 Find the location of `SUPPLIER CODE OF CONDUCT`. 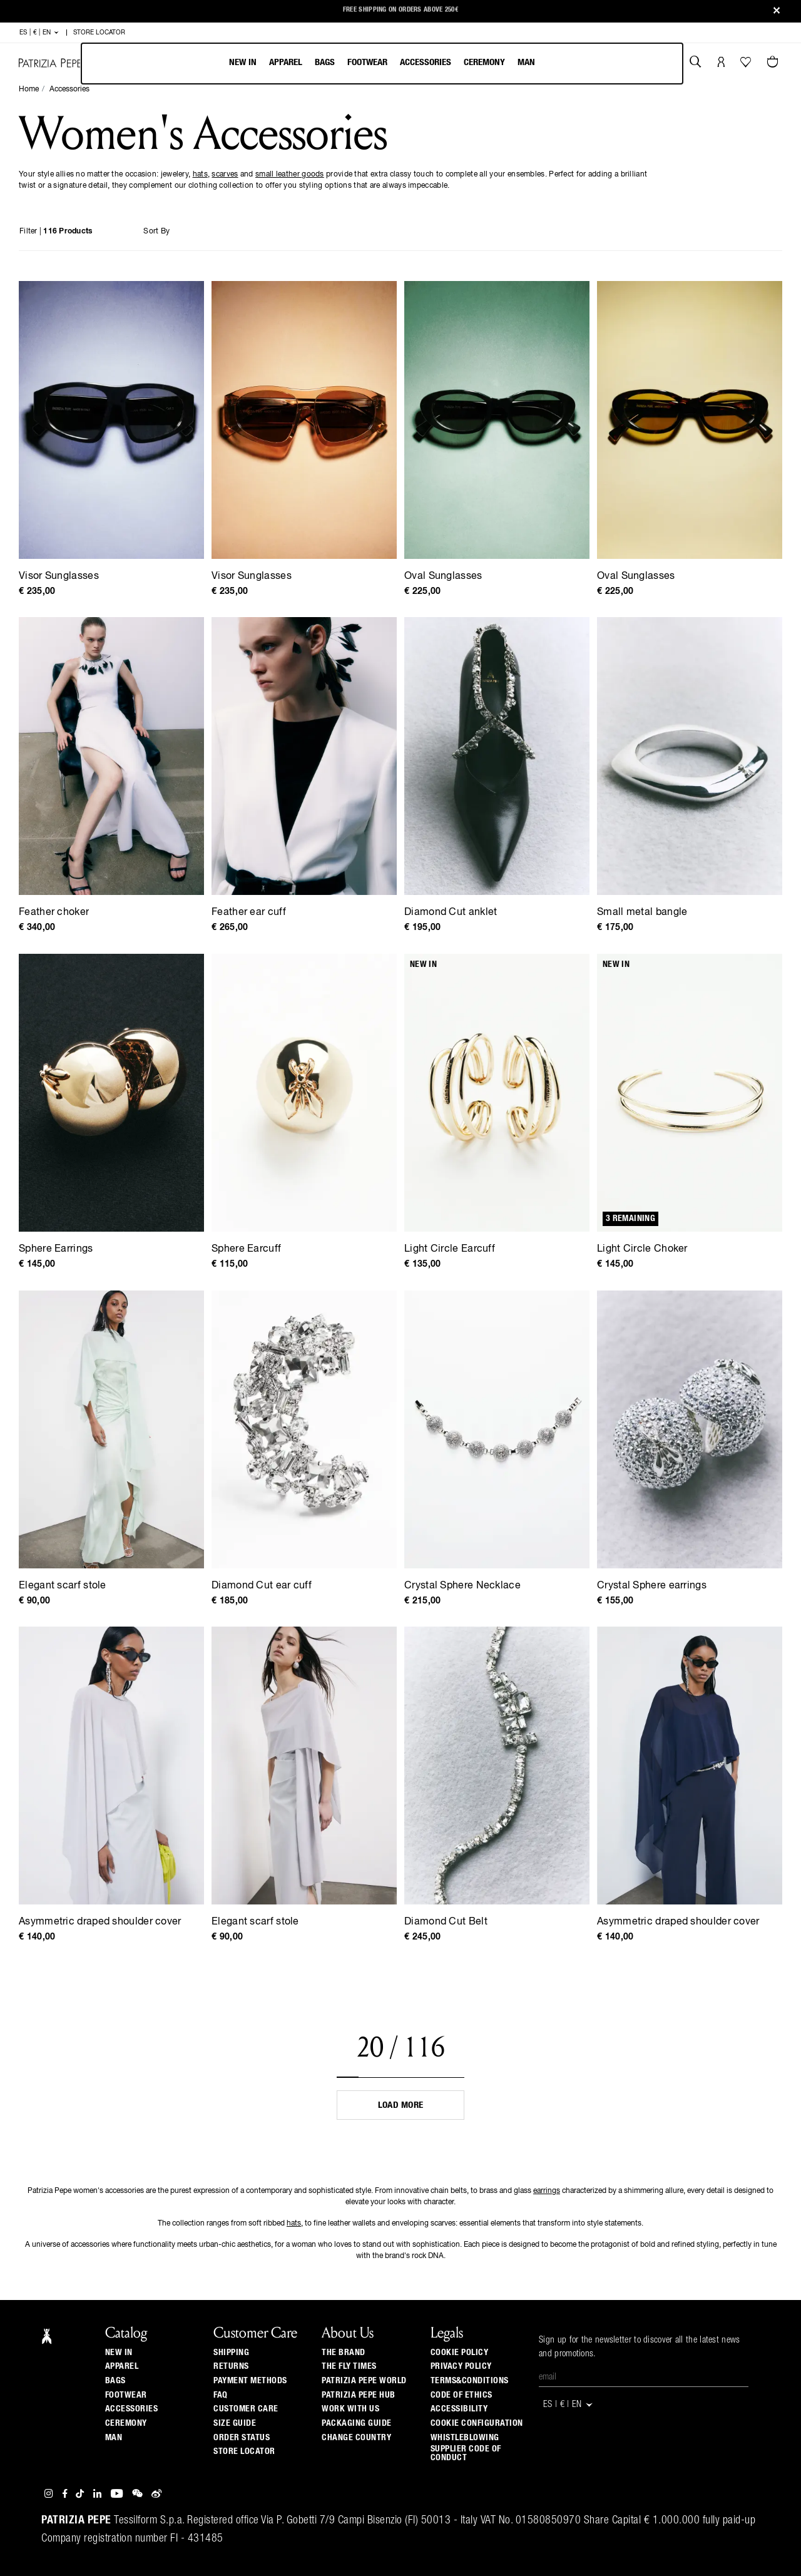

SUPPLIER CODE OF CONDUCT is located at coordinates (466, 2453).